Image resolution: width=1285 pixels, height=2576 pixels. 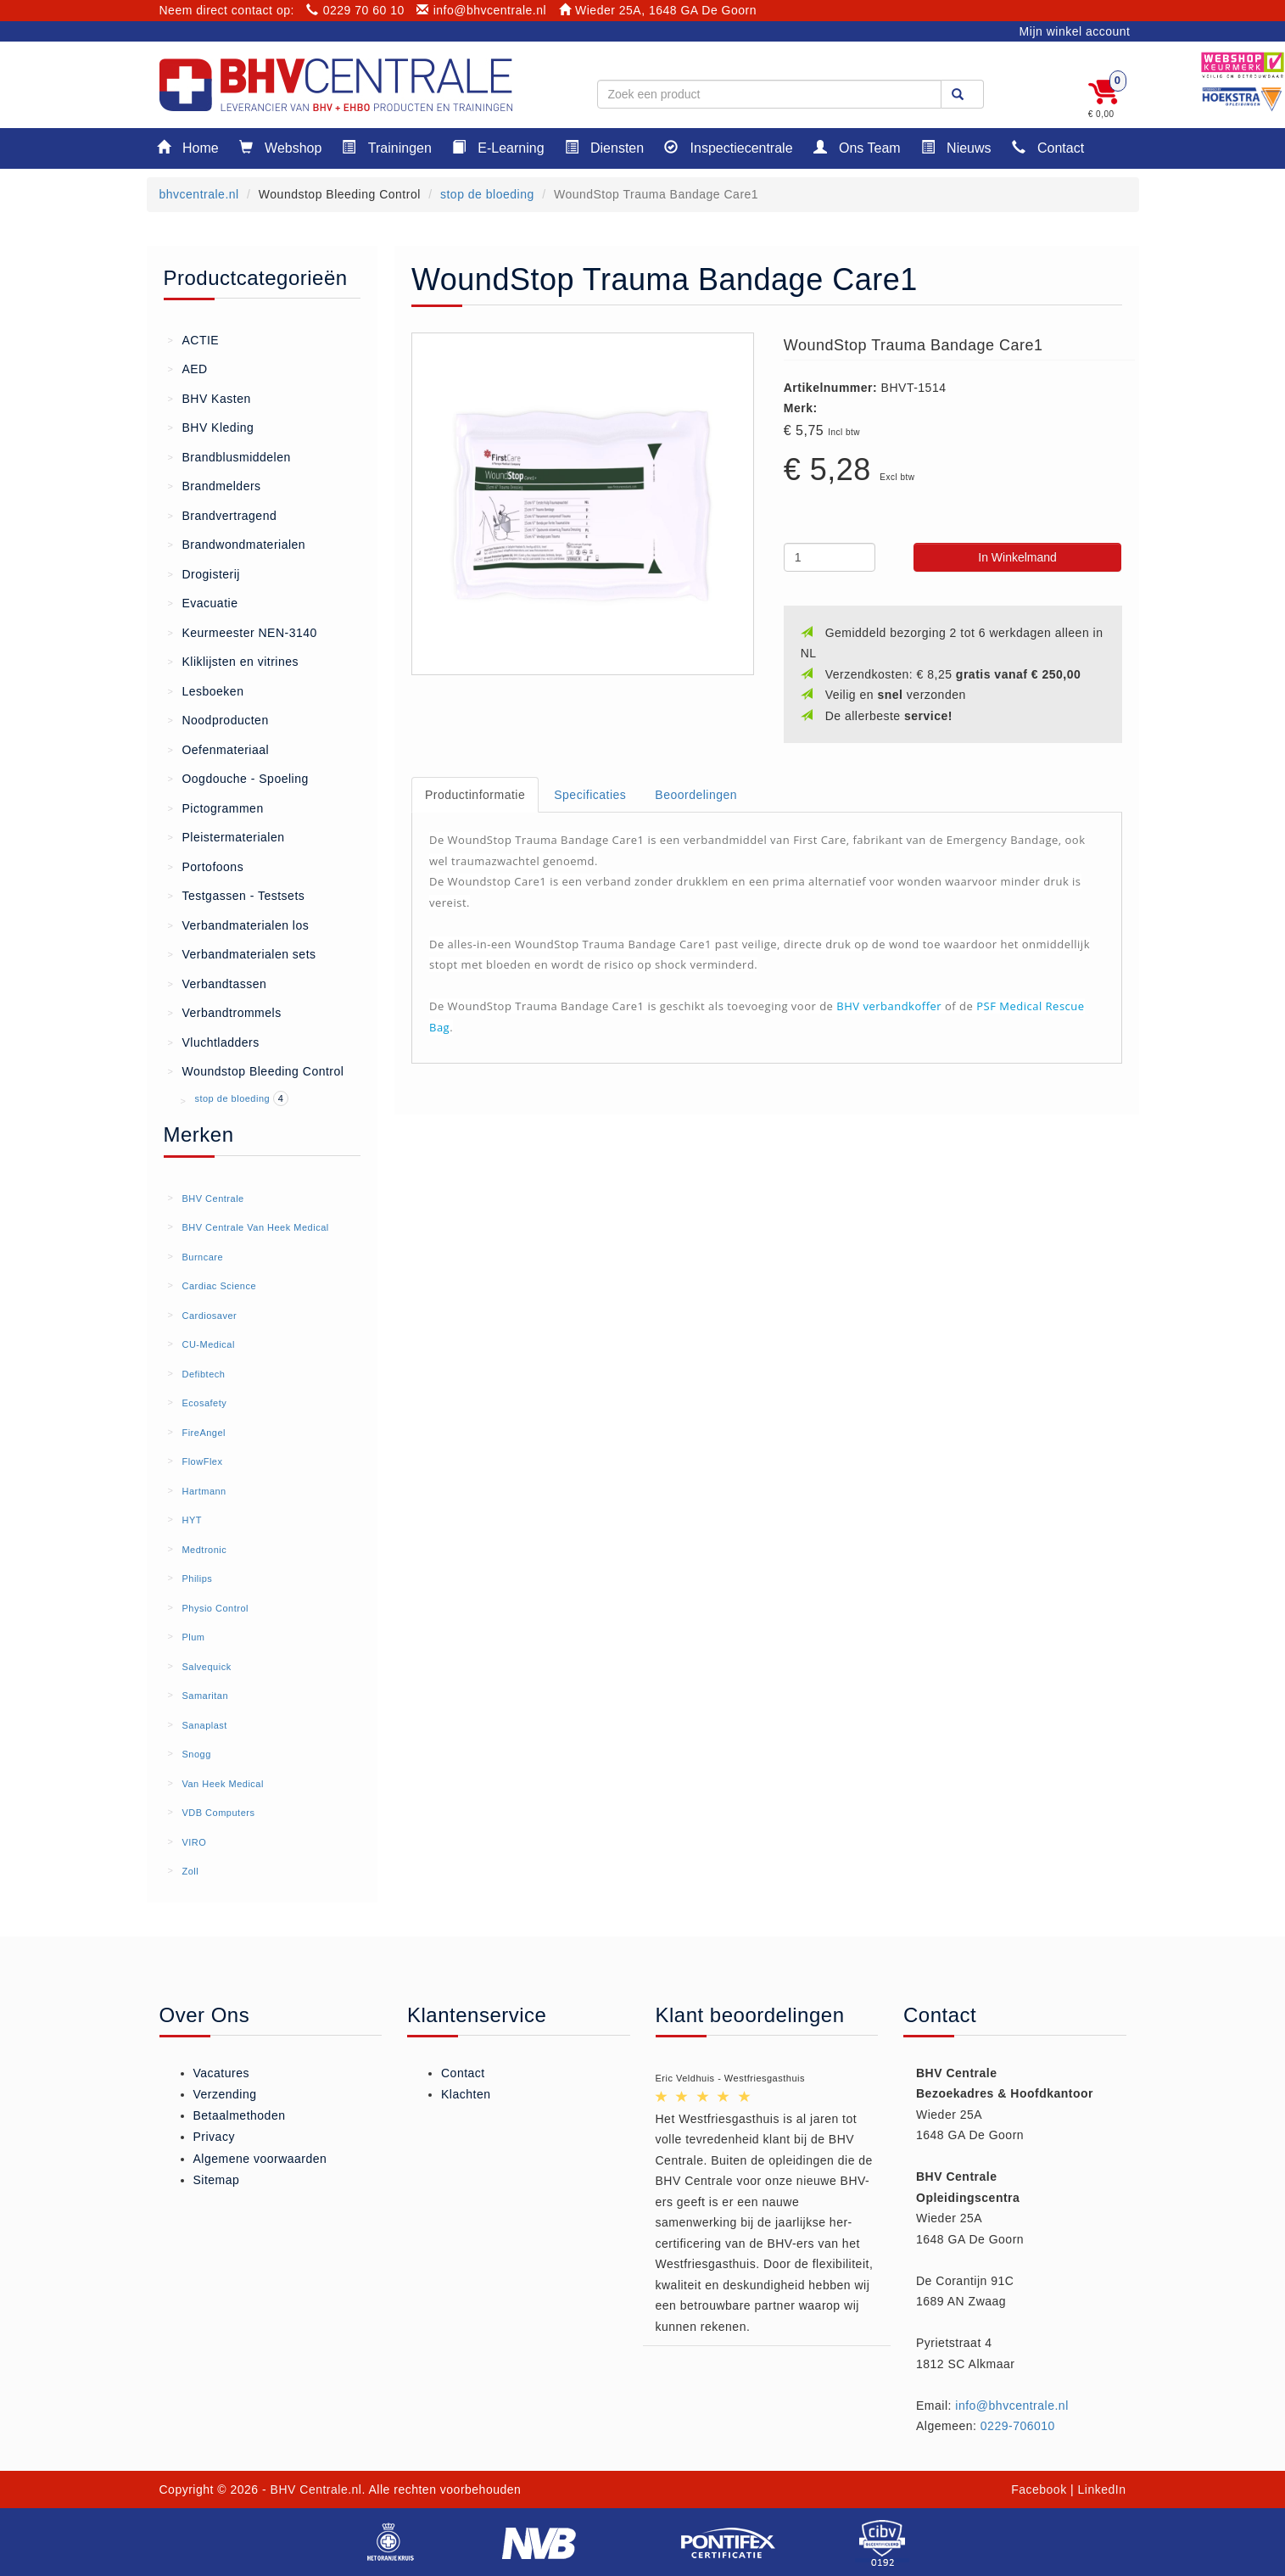 I want to click on Brandvertragend, so click(x=222, y=515).